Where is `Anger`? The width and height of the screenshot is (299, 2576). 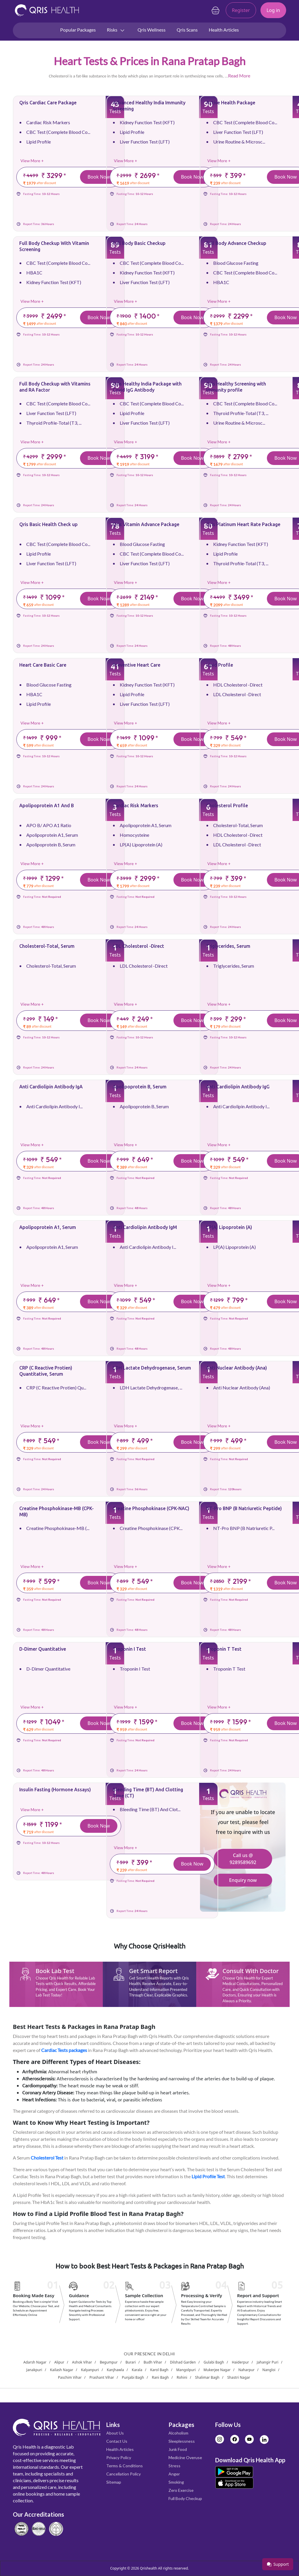 Anger is located at coordinates (174, 2473).